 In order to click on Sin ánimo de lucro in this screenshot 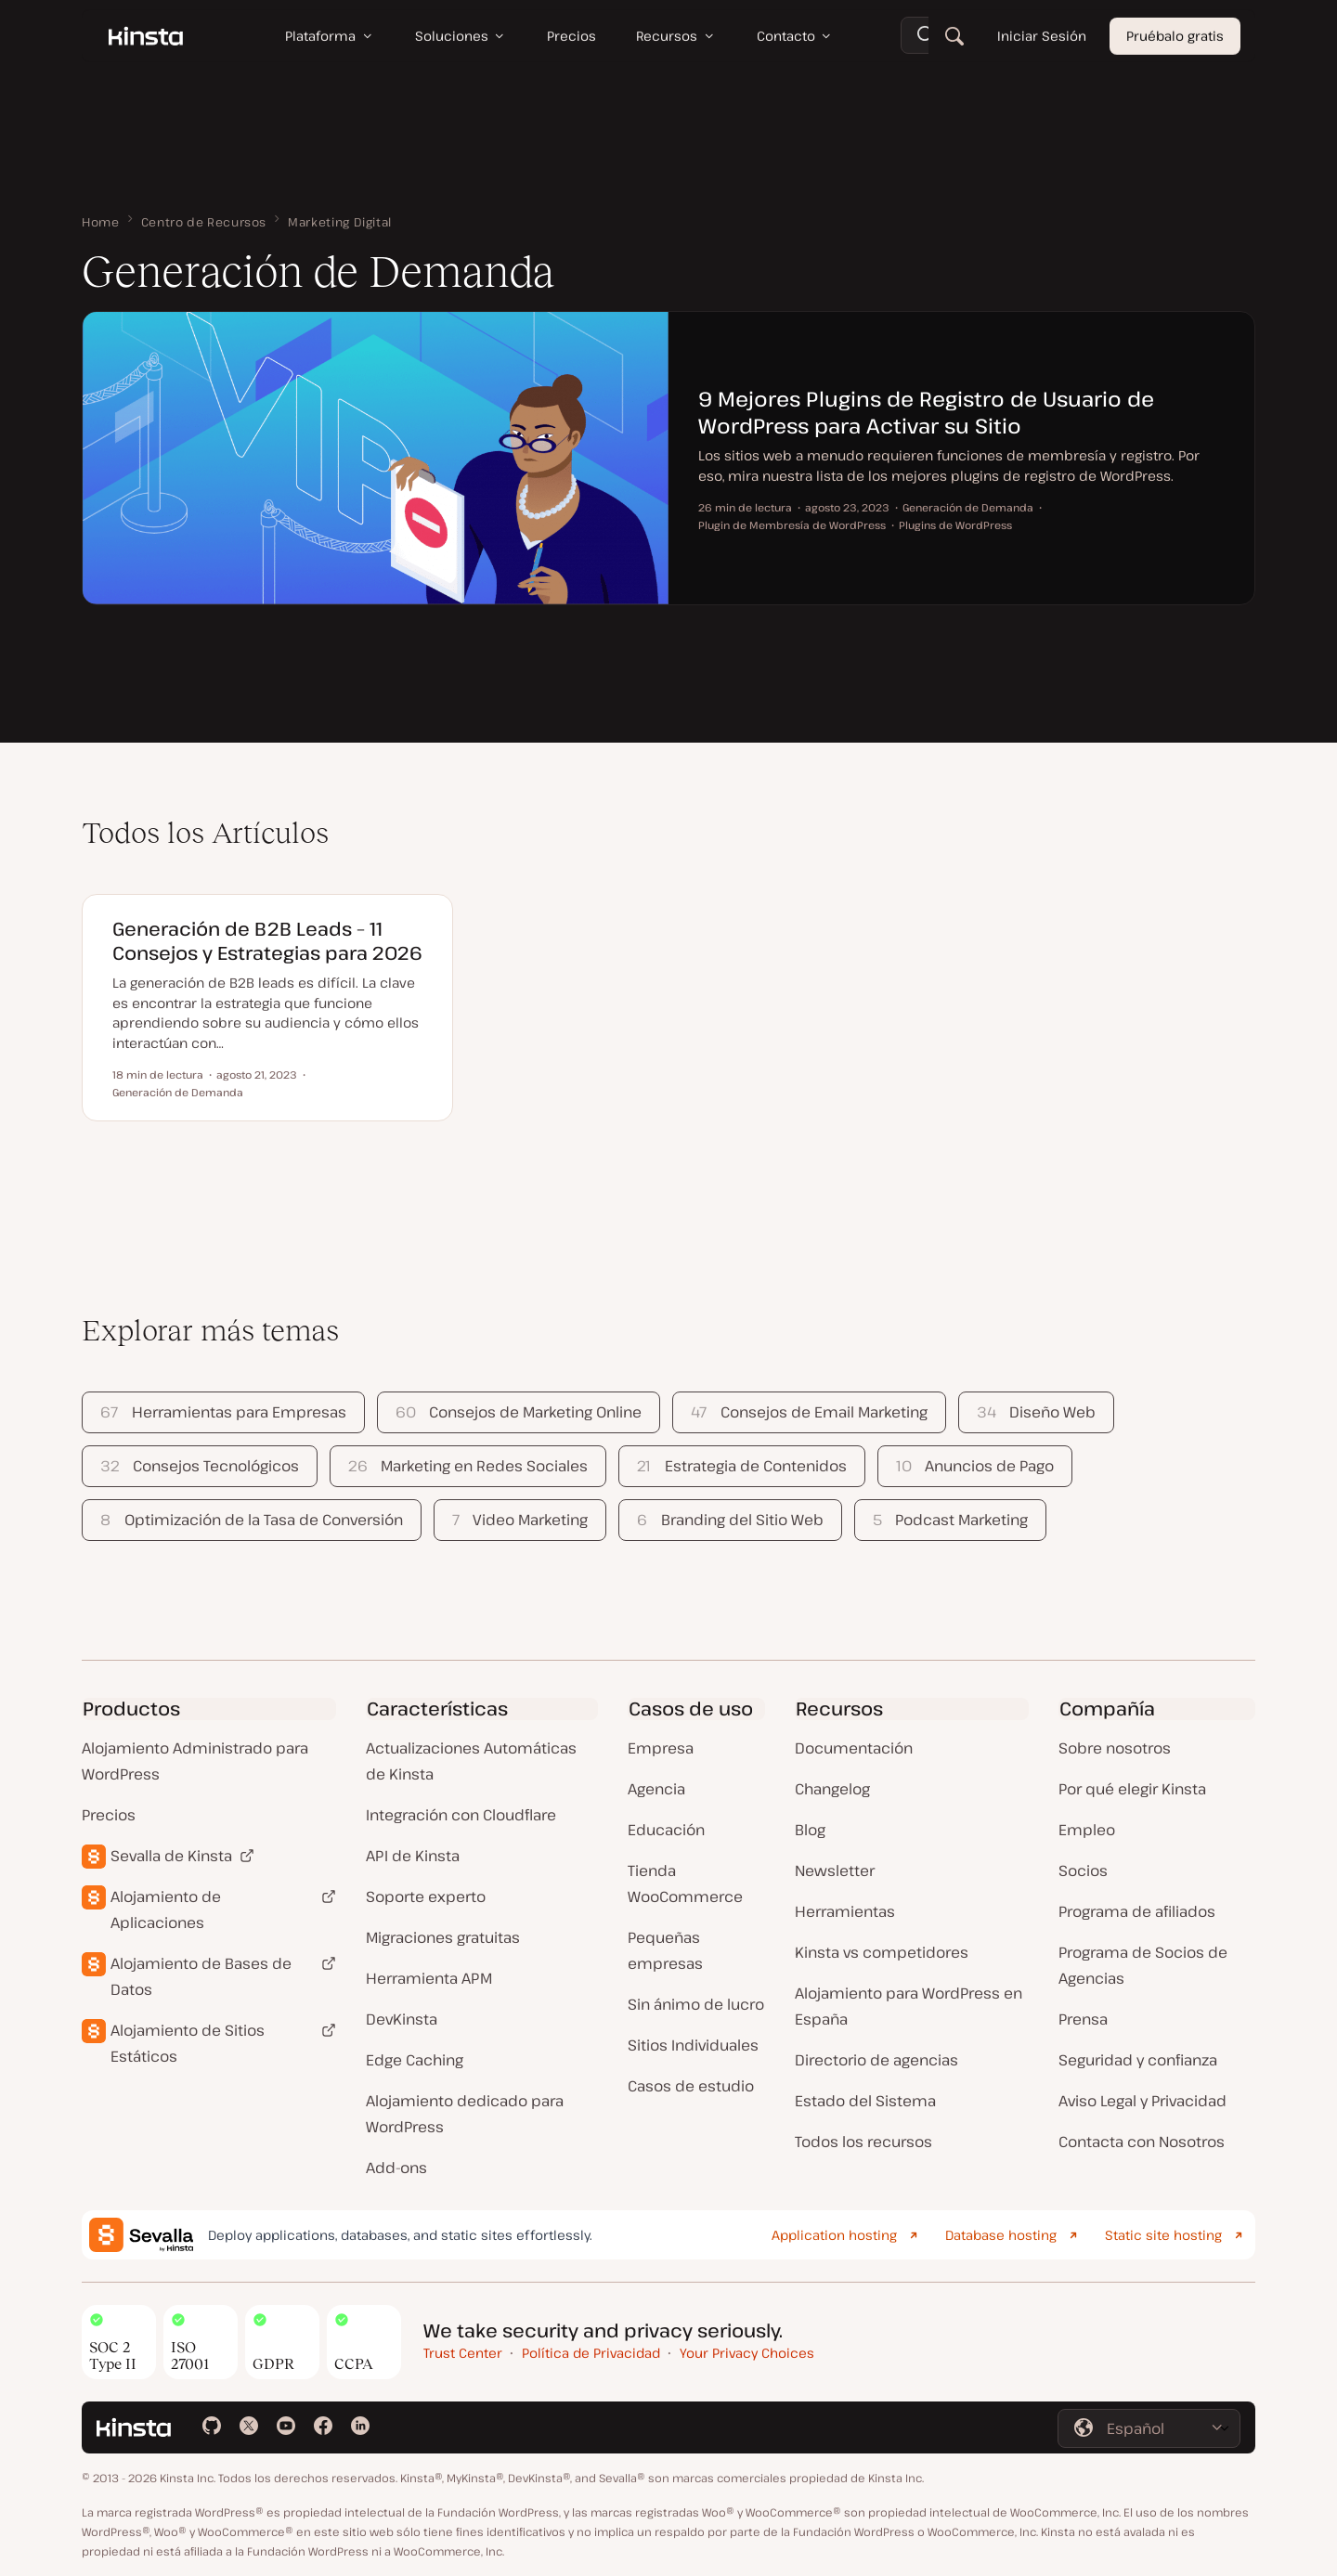, I will do `click(696, 2004)`.